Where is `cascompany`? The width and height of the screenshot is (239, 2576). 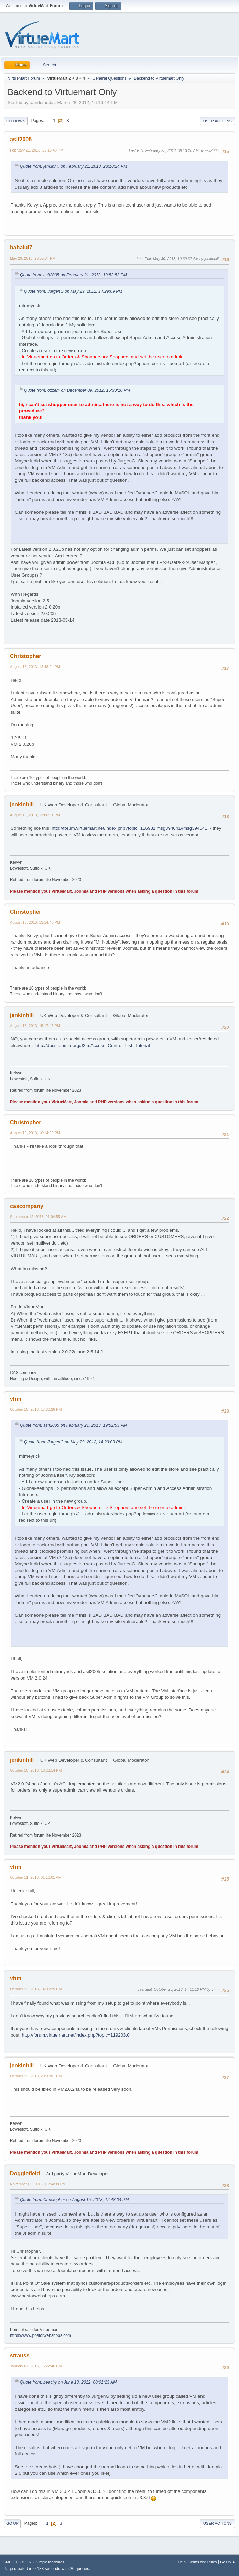
cascompany is located at coordinates (26, 1206).